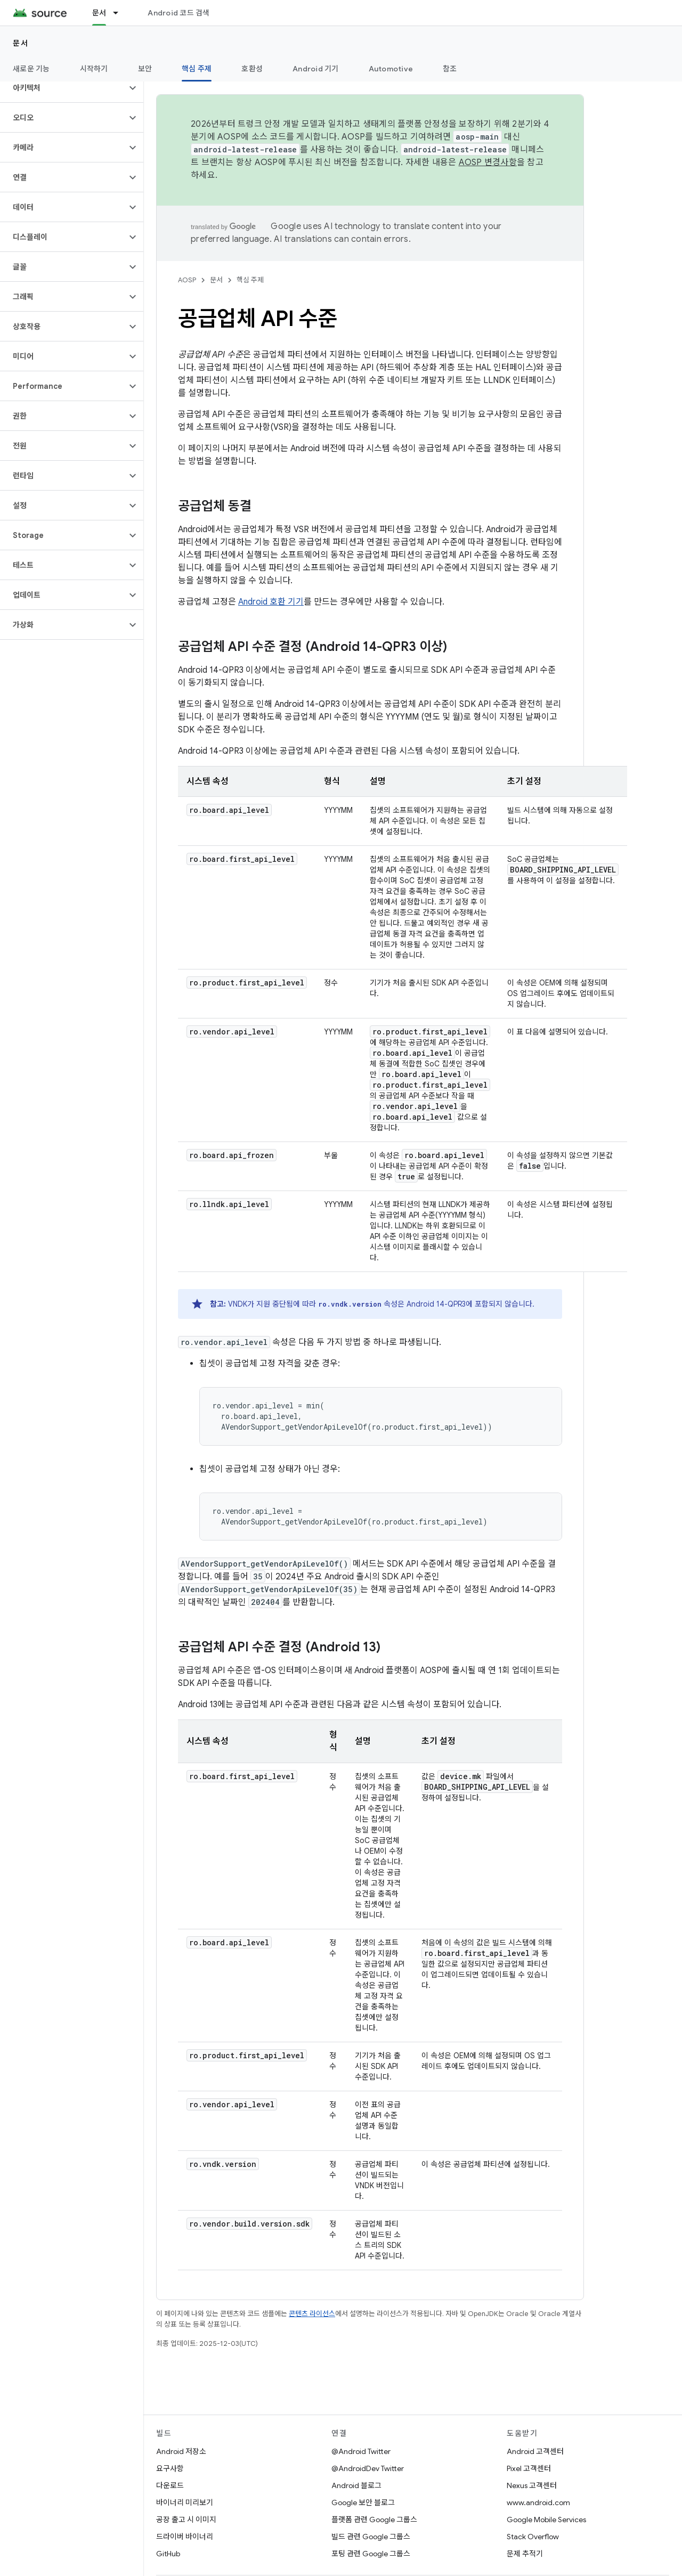  What do you see at coordinates (63, 87) in the screenshot?
I see `[button]` at bounding box center [63, 87].